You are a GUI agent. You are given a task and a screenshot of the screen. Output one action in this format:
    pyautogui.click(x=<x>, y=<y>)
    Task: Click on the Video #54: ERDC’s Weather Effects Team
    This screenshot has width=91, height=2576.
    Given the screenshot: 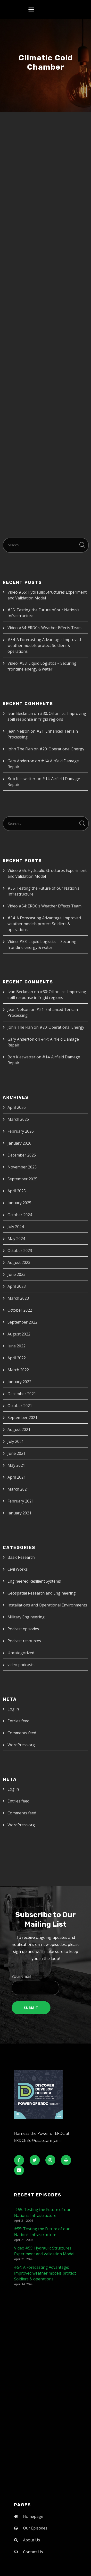 What is the action you would take?
    pyautogui.click(x=45, y=627)
    